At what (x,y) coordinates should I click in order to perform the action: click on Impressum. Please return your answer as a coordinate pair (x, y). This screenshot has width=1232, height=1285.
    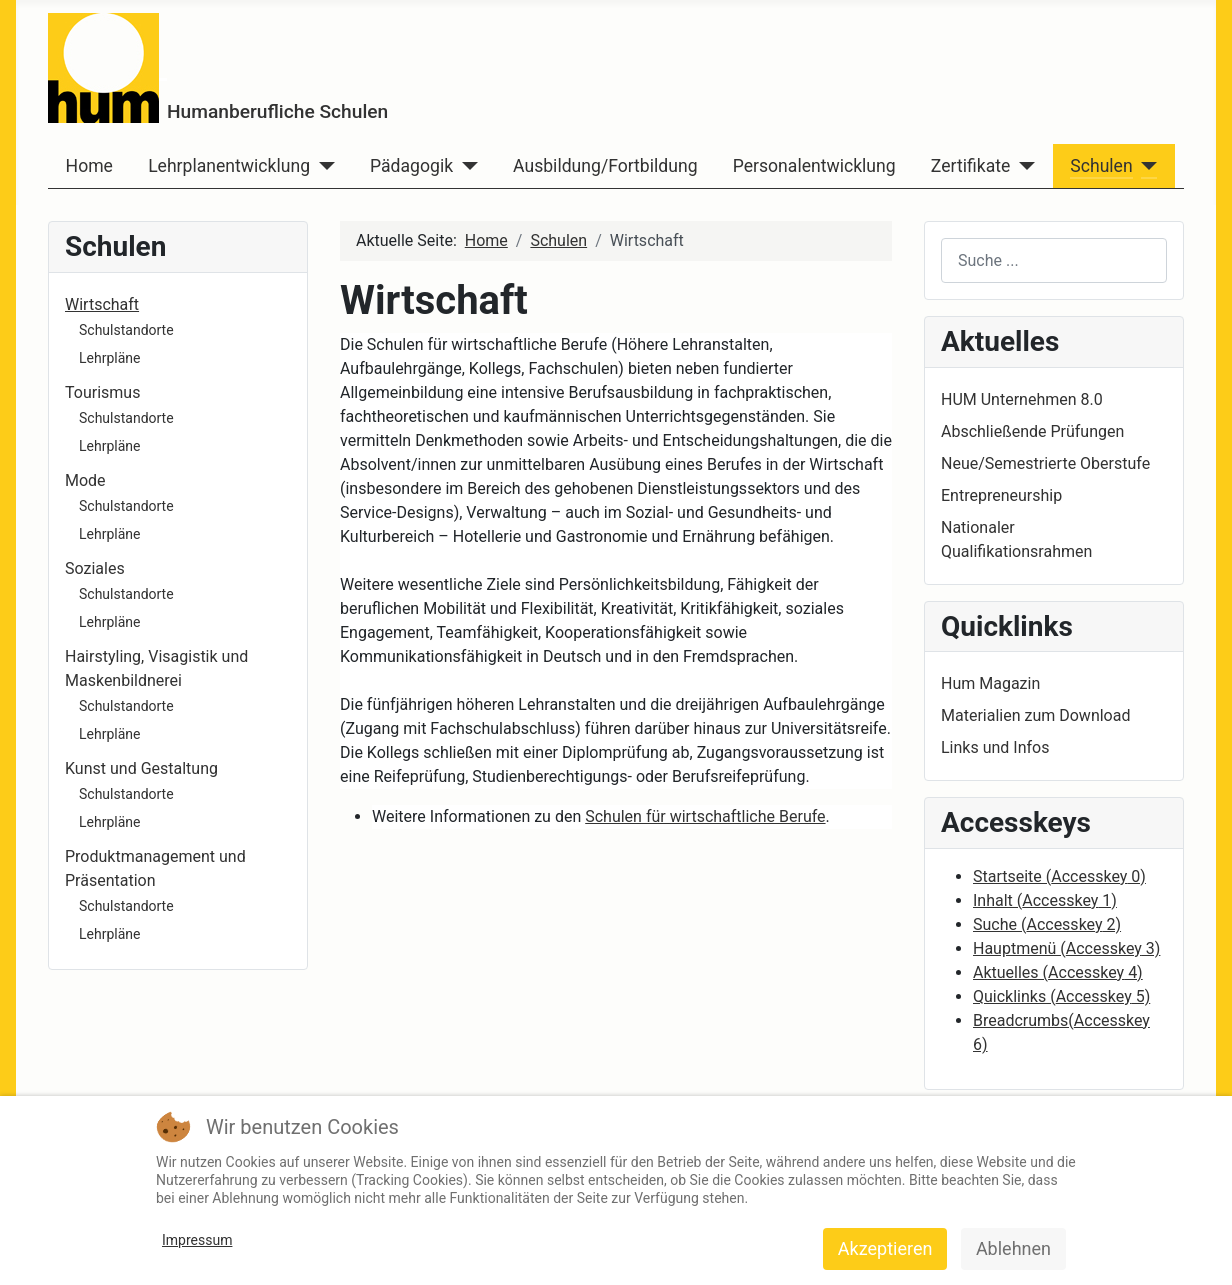
    Looking at the image, I should click on (197, 1240).